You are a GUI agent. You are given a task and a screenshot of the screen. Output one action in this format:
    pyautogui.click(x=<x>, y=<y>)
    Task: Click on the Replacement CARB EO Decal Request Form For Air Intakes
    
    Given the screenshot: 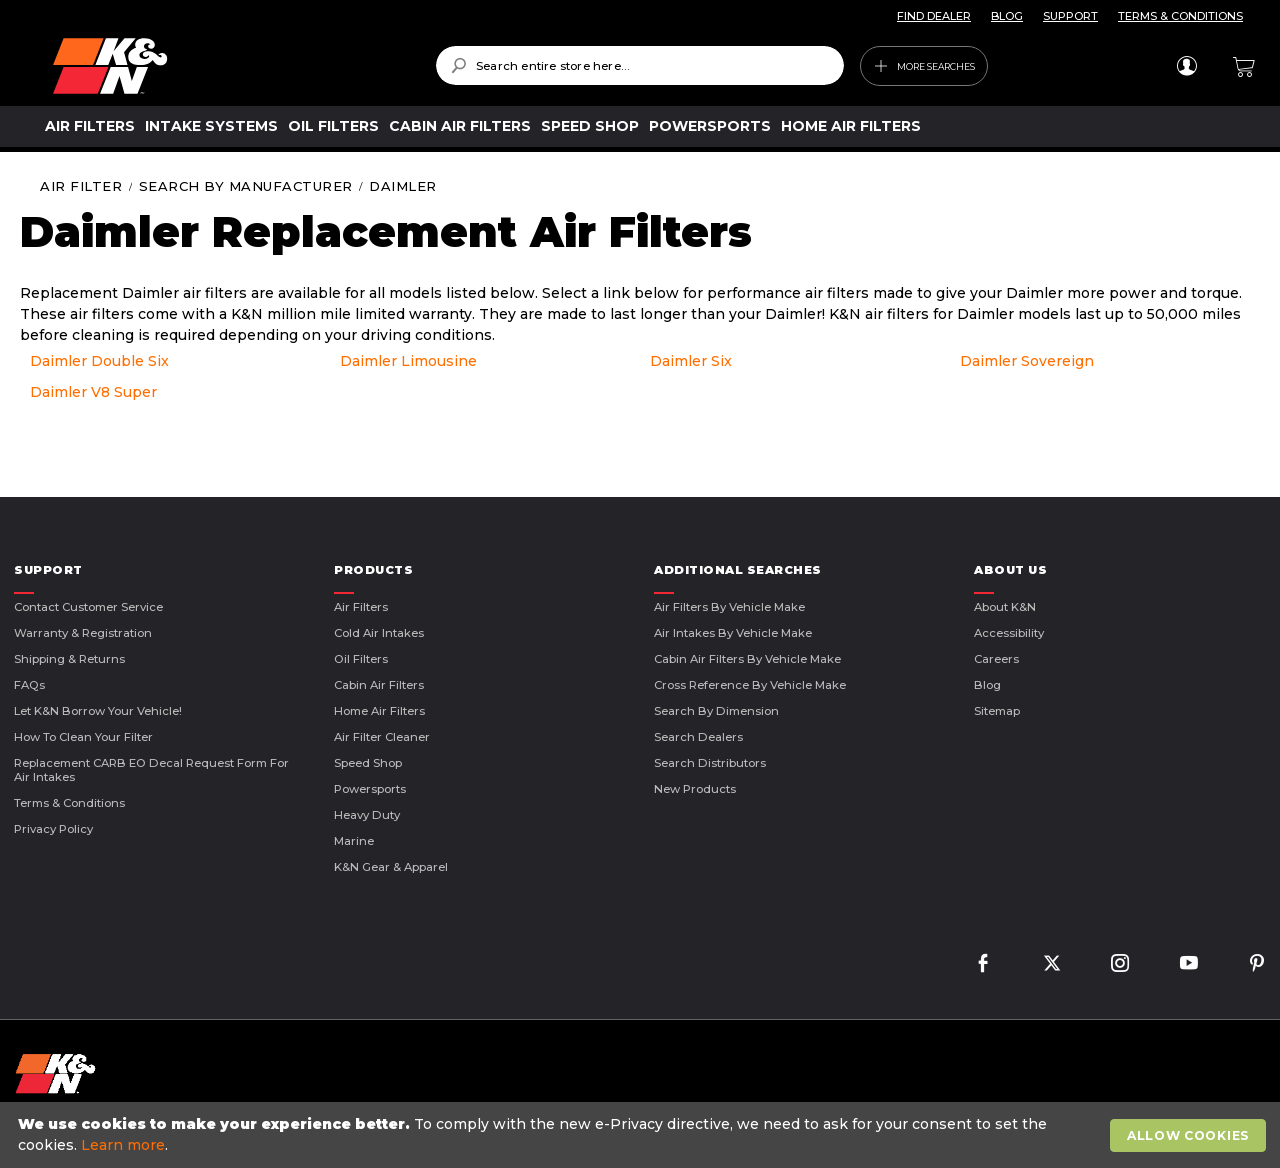 What is the action you would take?
    pyautogui.click(x=151, y=770)
    